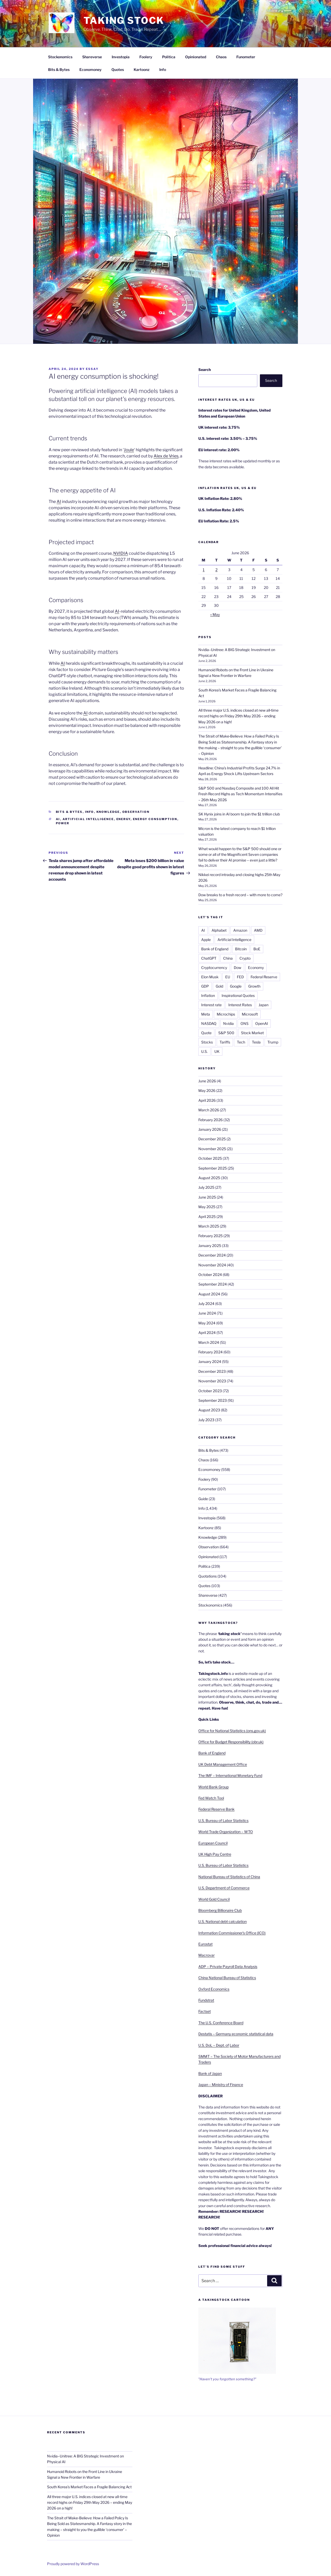 The image size is (331, 2576). I want to click on China, so click(228, 958).